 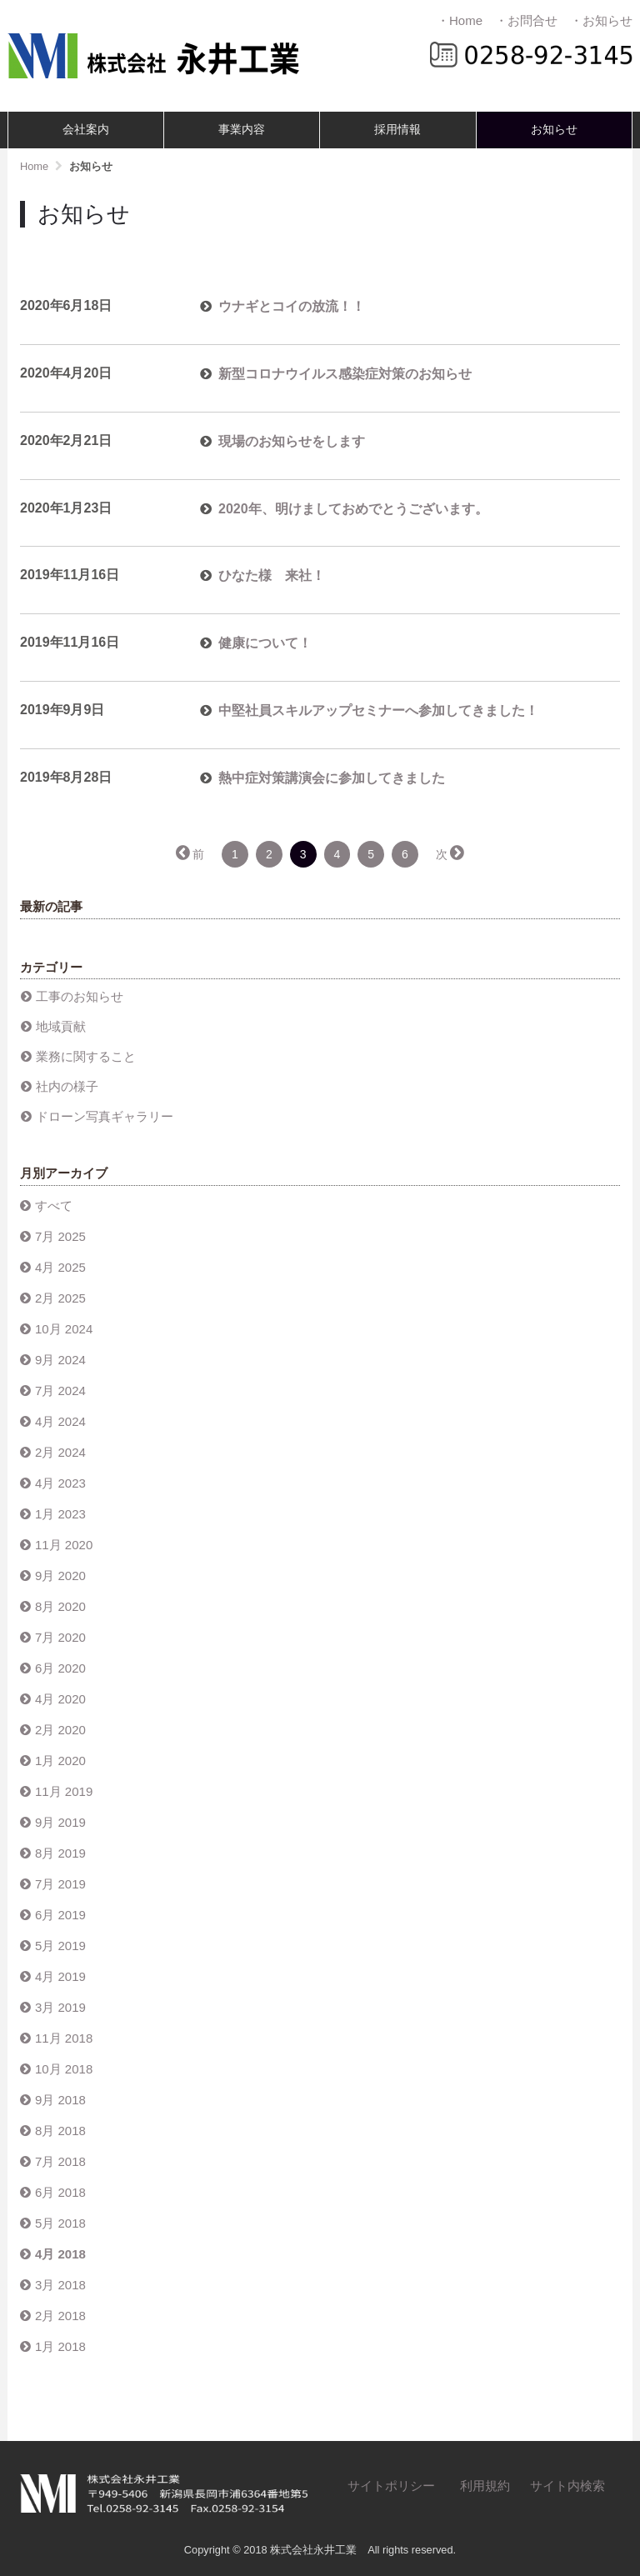 What do you see at coordinates (60, 2223) in the screenshot?
I see `5月 2018` at bounding box center [60, 2223].